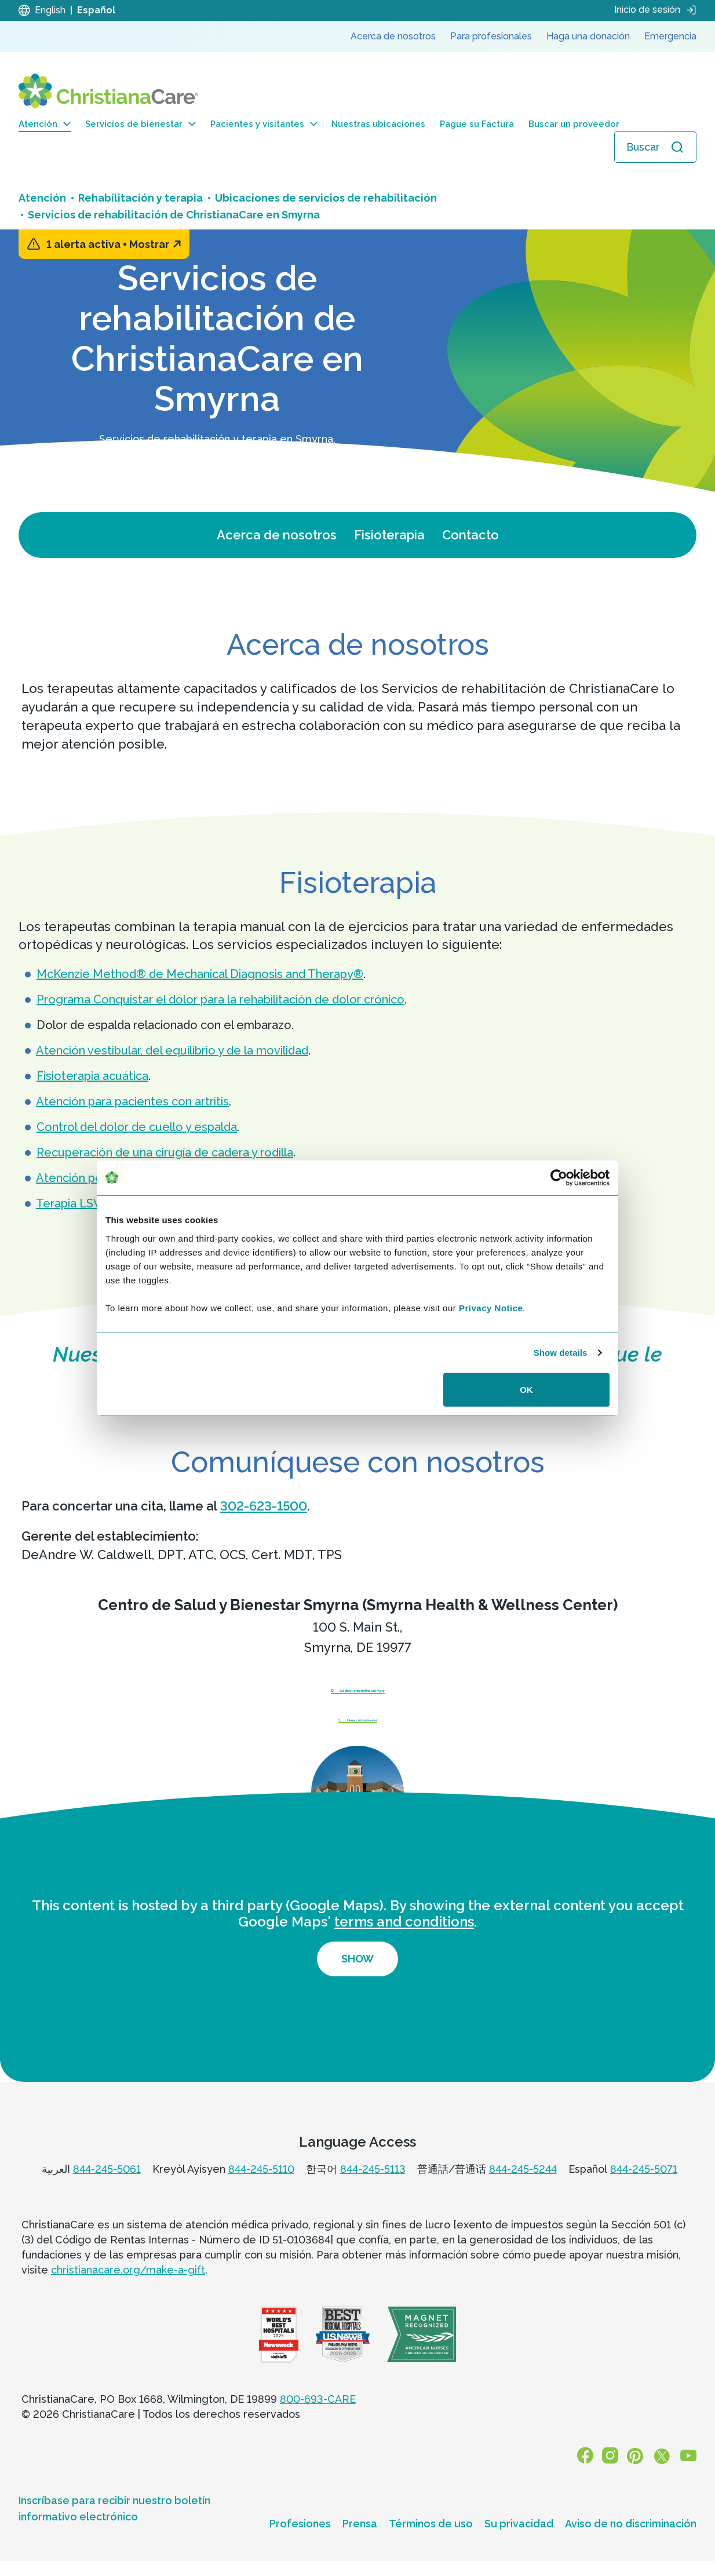  I want to click on Terapia LSVT BIG®, so click(89, 1203).